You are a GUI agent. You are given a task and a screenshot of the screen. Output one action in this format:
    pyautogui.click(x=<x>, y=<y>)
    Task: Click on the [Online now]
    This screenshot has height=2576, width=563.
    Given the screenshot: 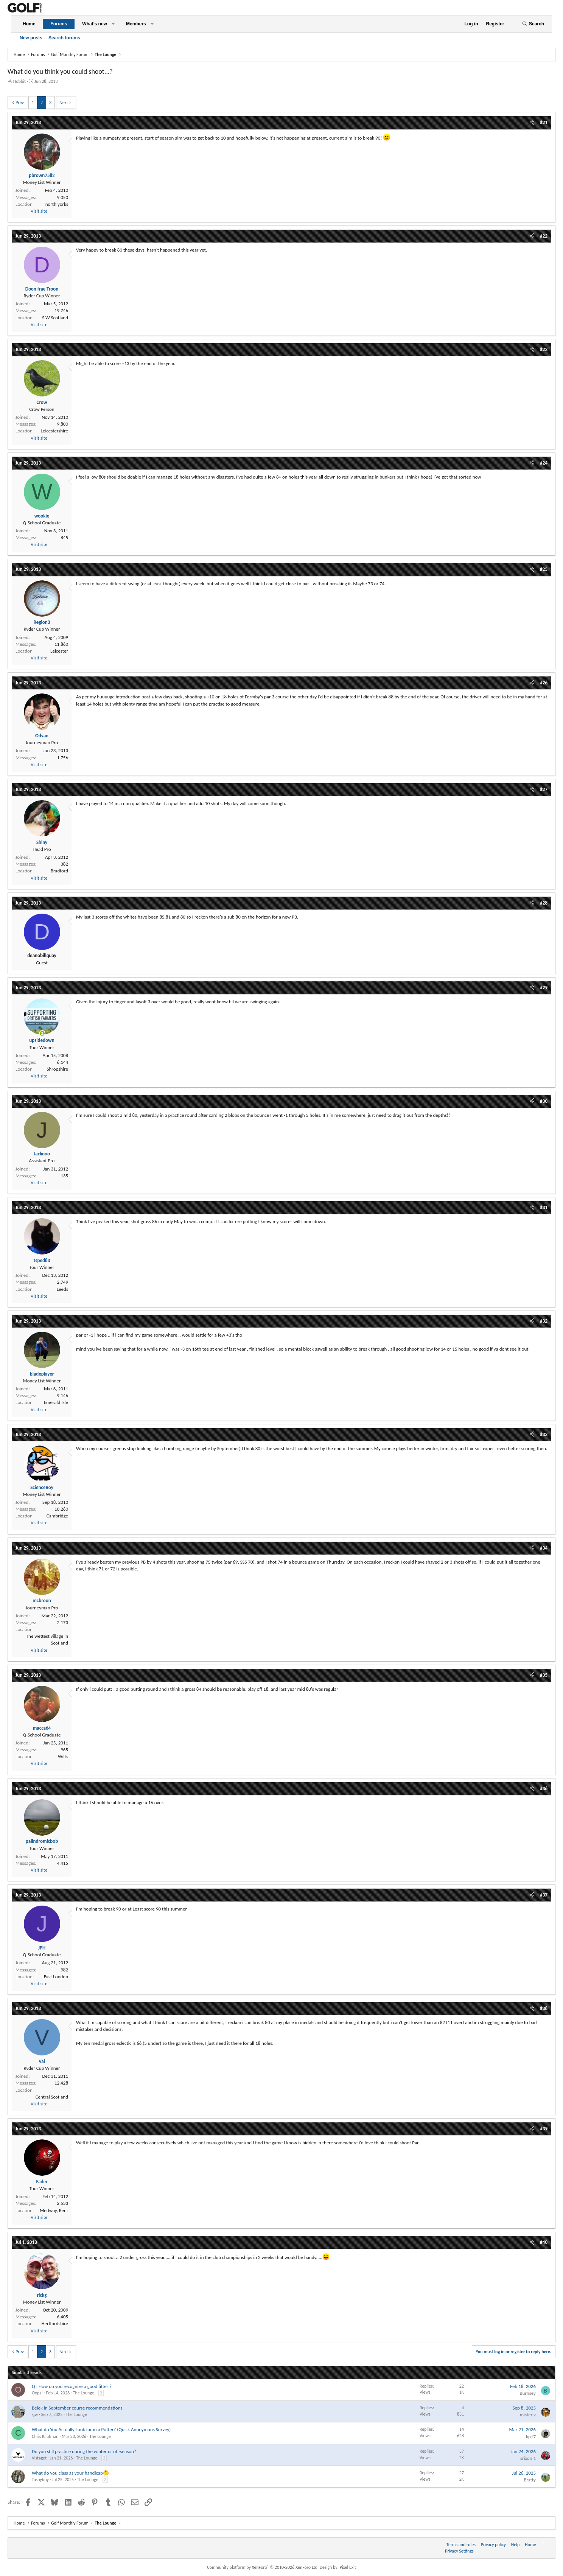 What is the action you would take?
    pyautogui.click(x=42, y=1033)
    